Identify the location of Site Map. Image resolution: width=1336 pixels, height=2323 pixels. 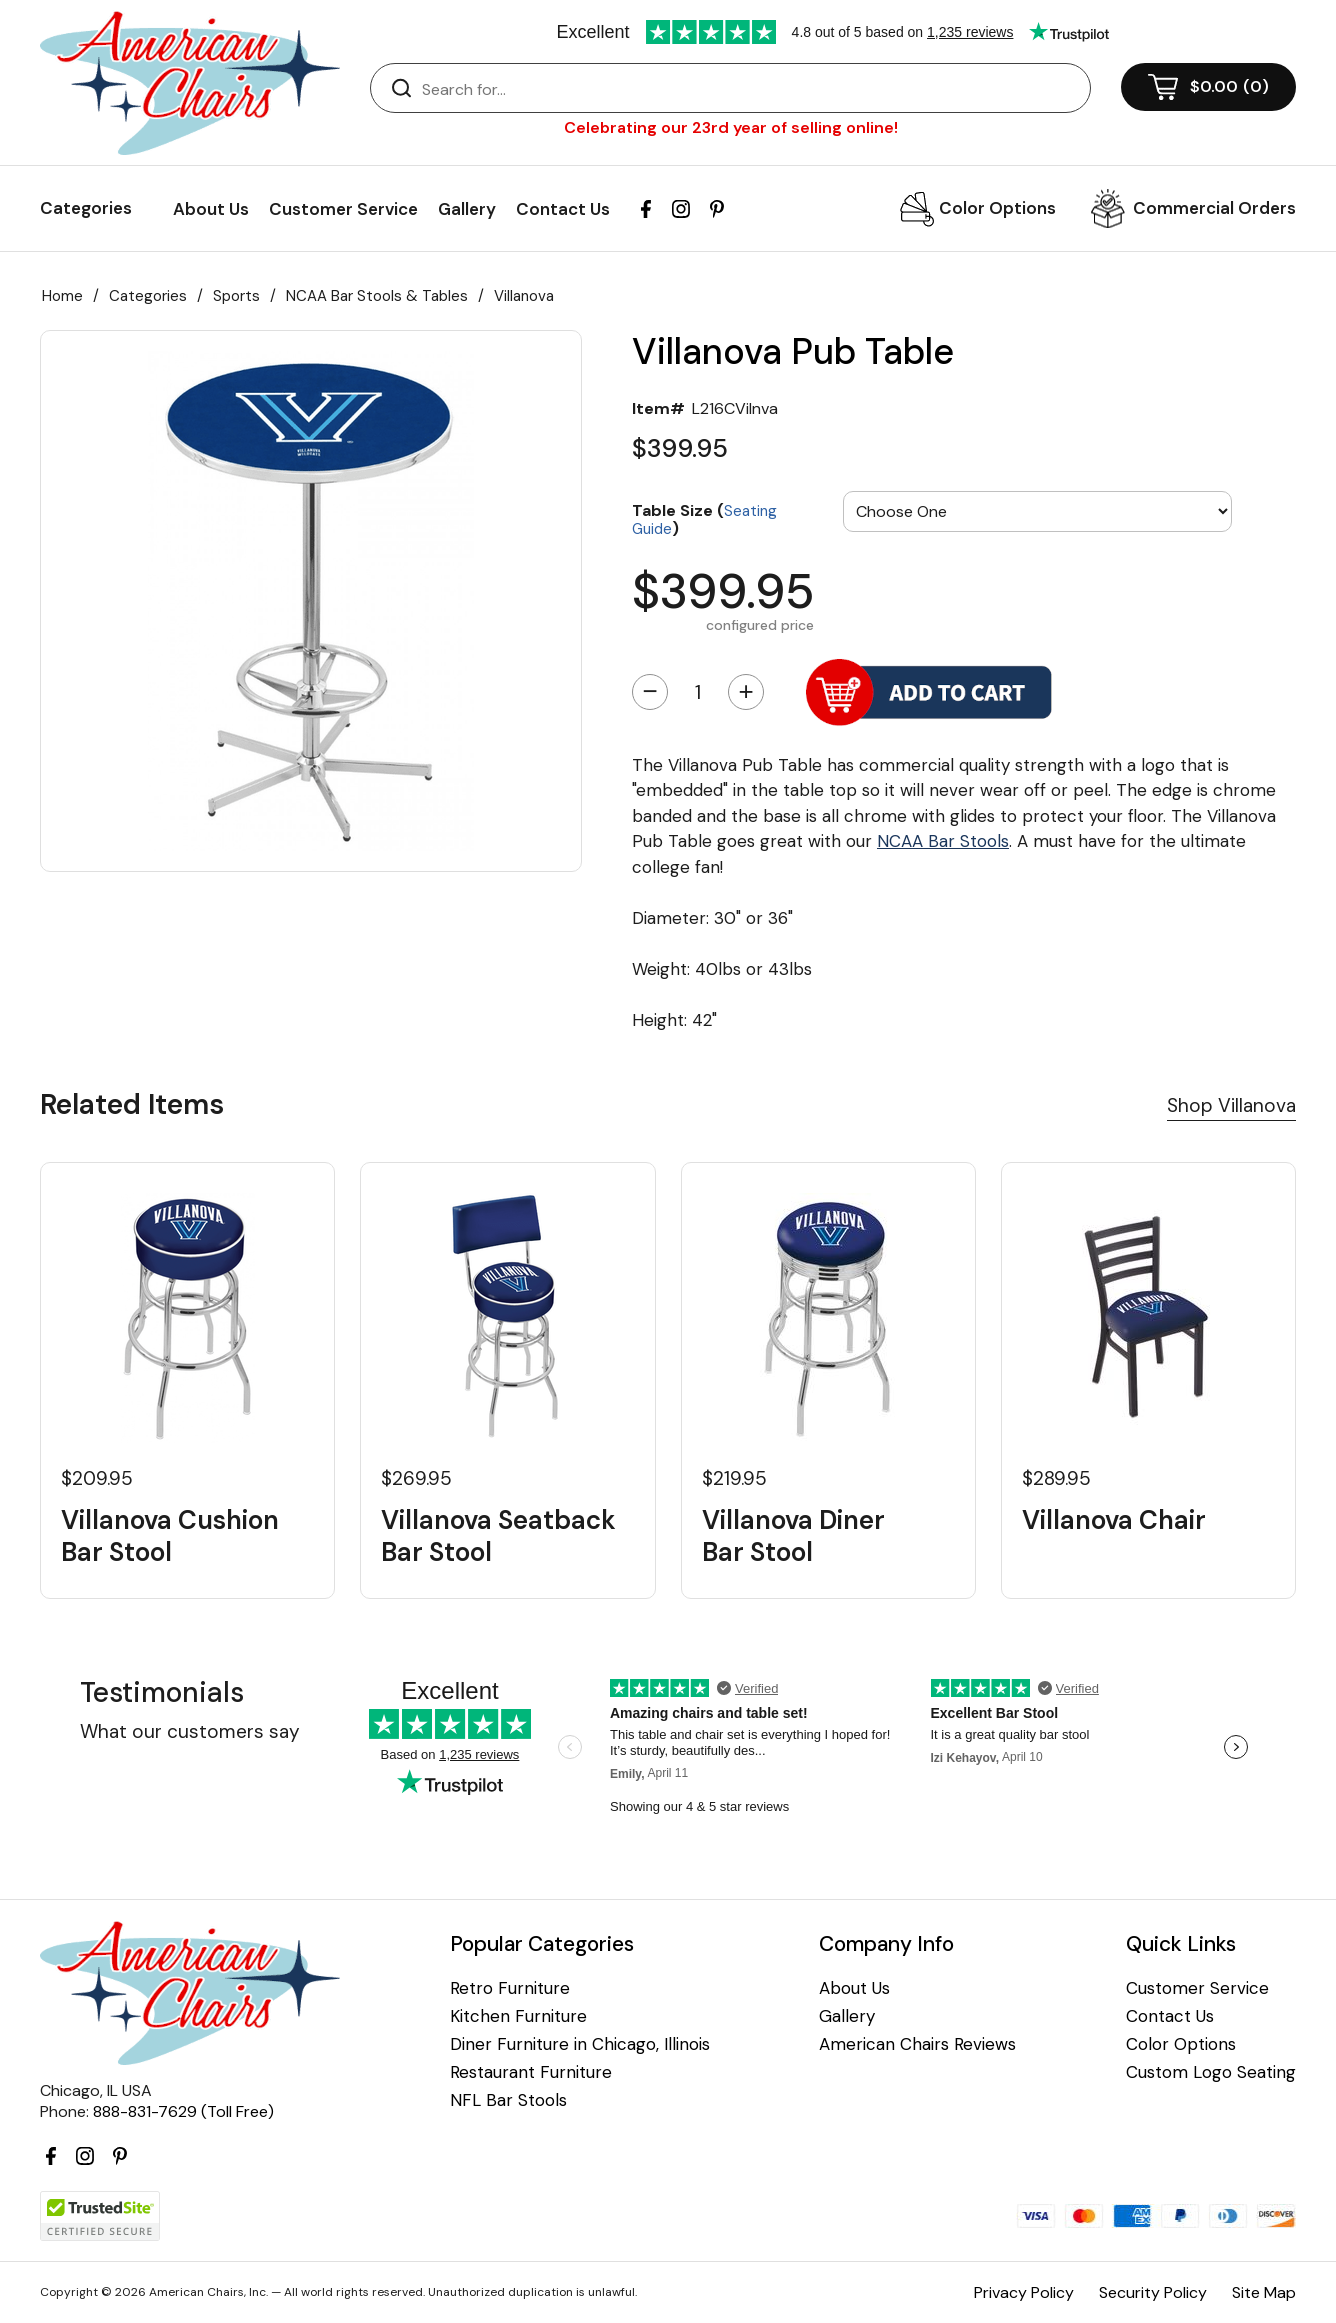
(1264, 2292).